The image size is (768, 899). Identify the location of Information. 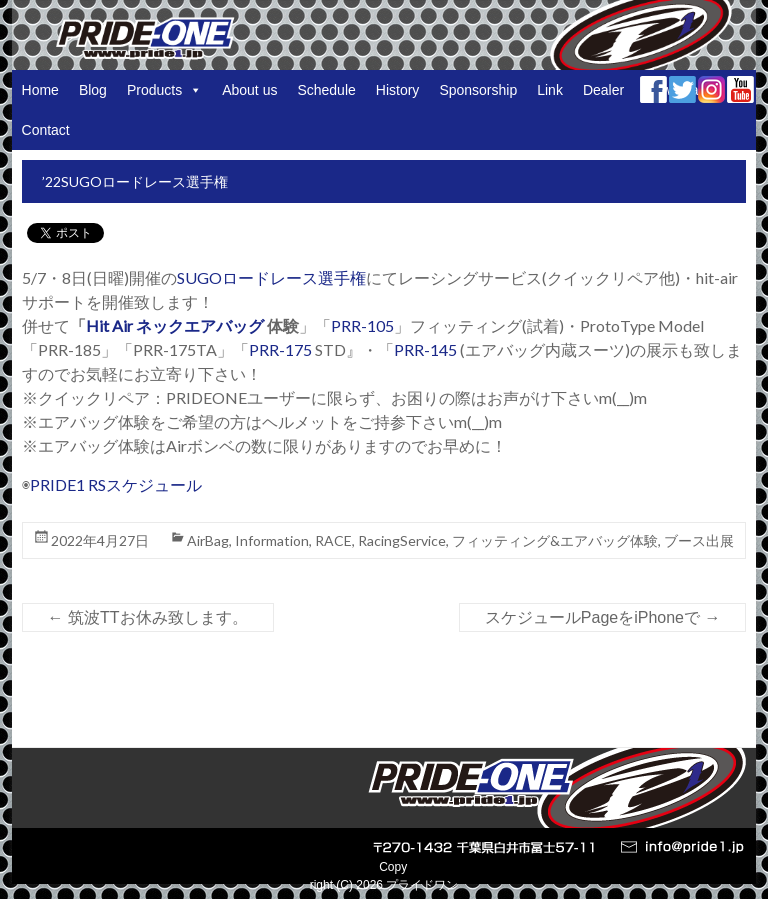
(272, 540).